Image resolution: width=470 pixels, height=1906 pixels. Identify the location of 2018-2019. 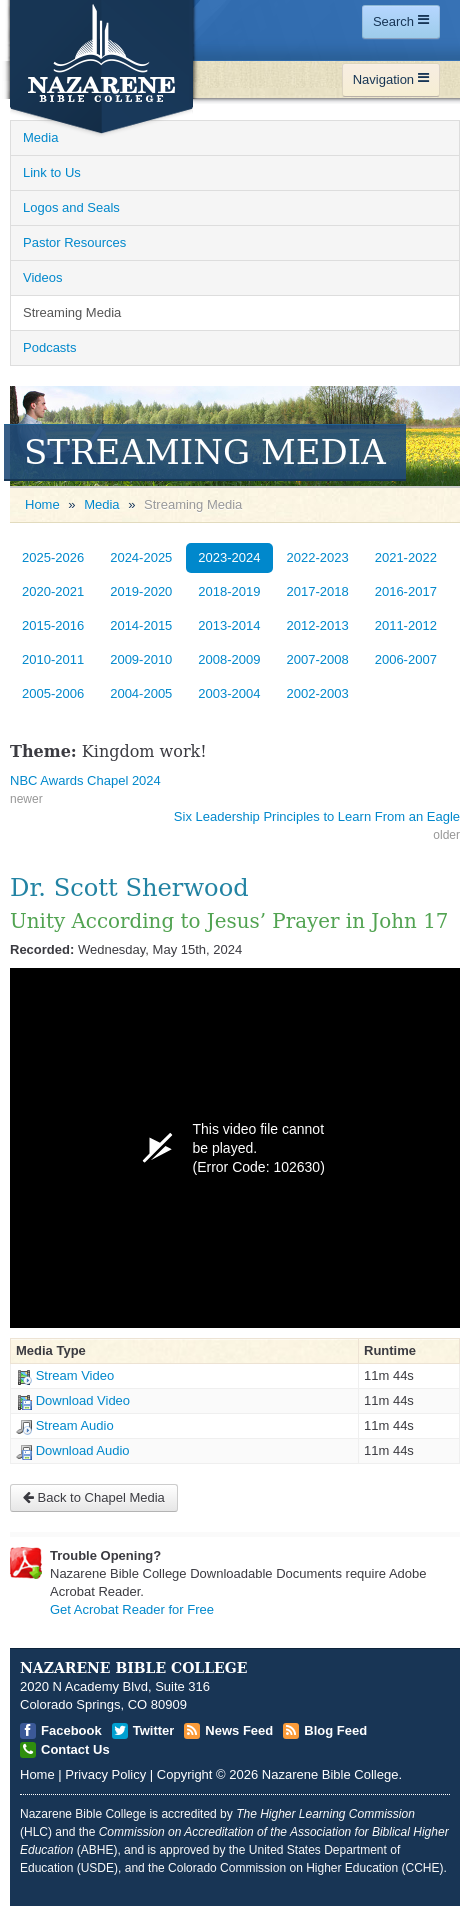
(229, 591).